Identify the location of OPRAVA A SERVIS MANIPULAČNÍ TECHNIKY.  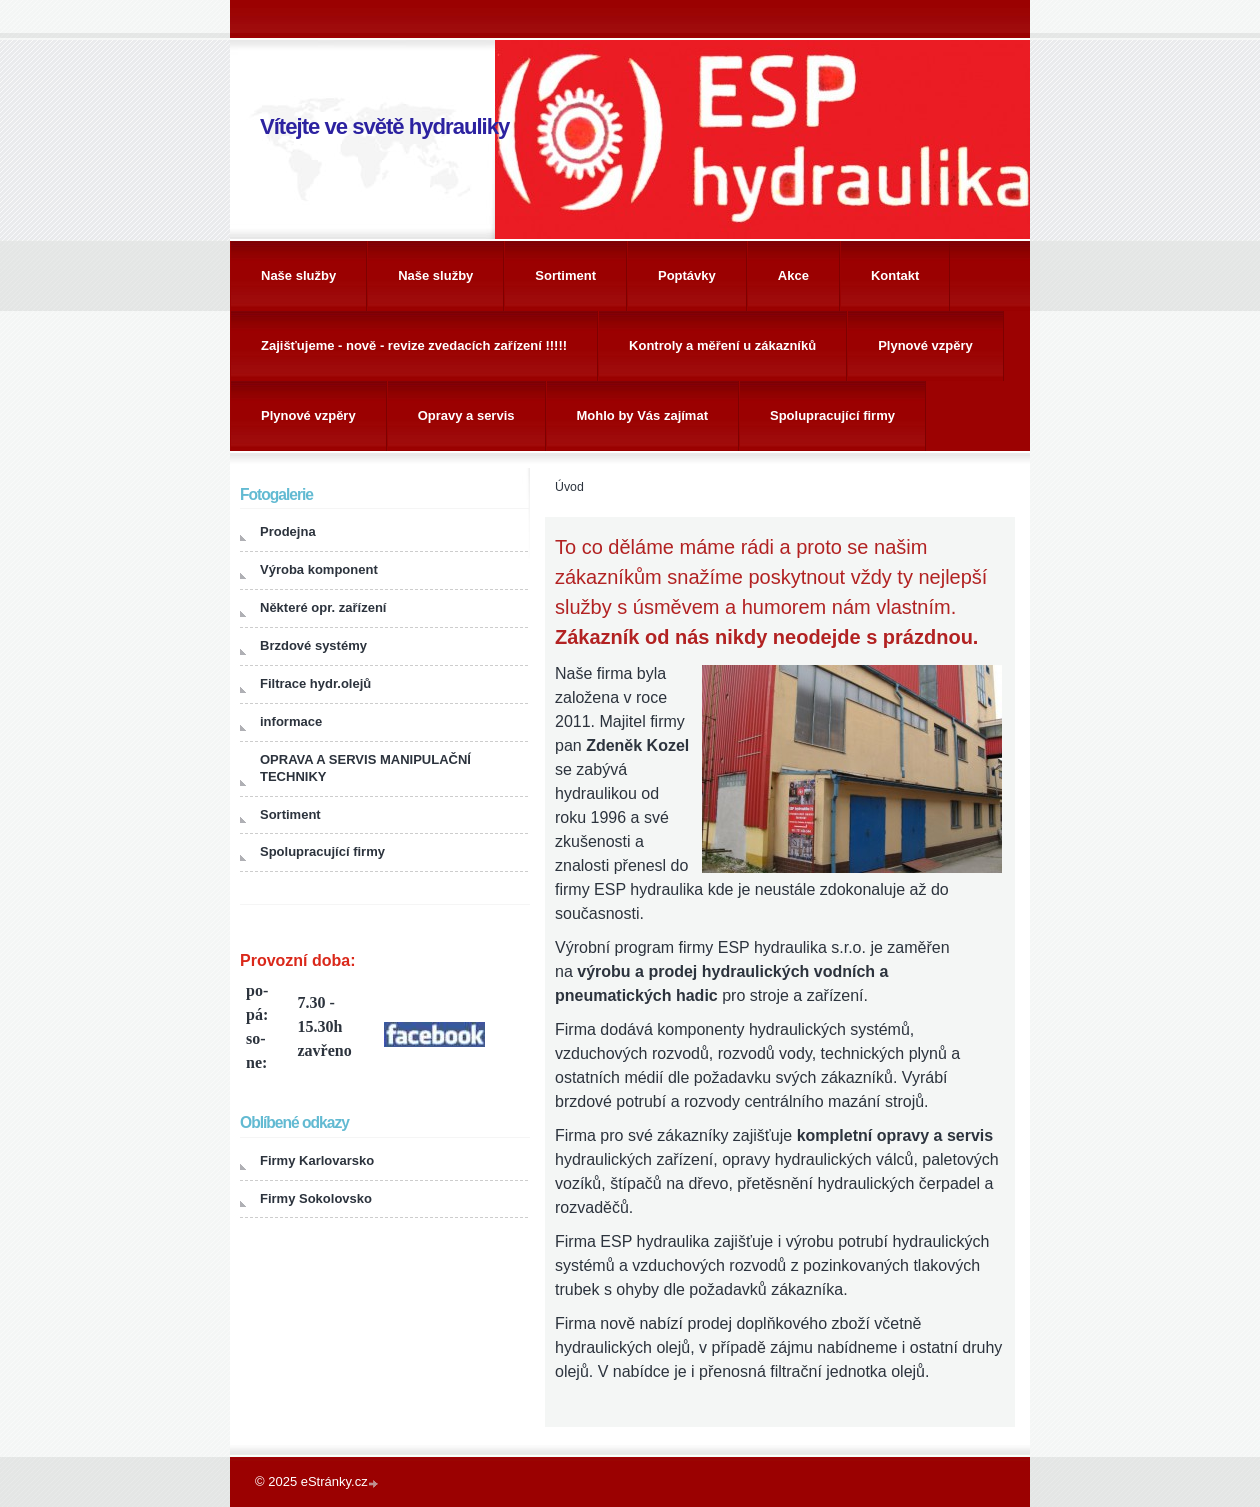
(365, 768).